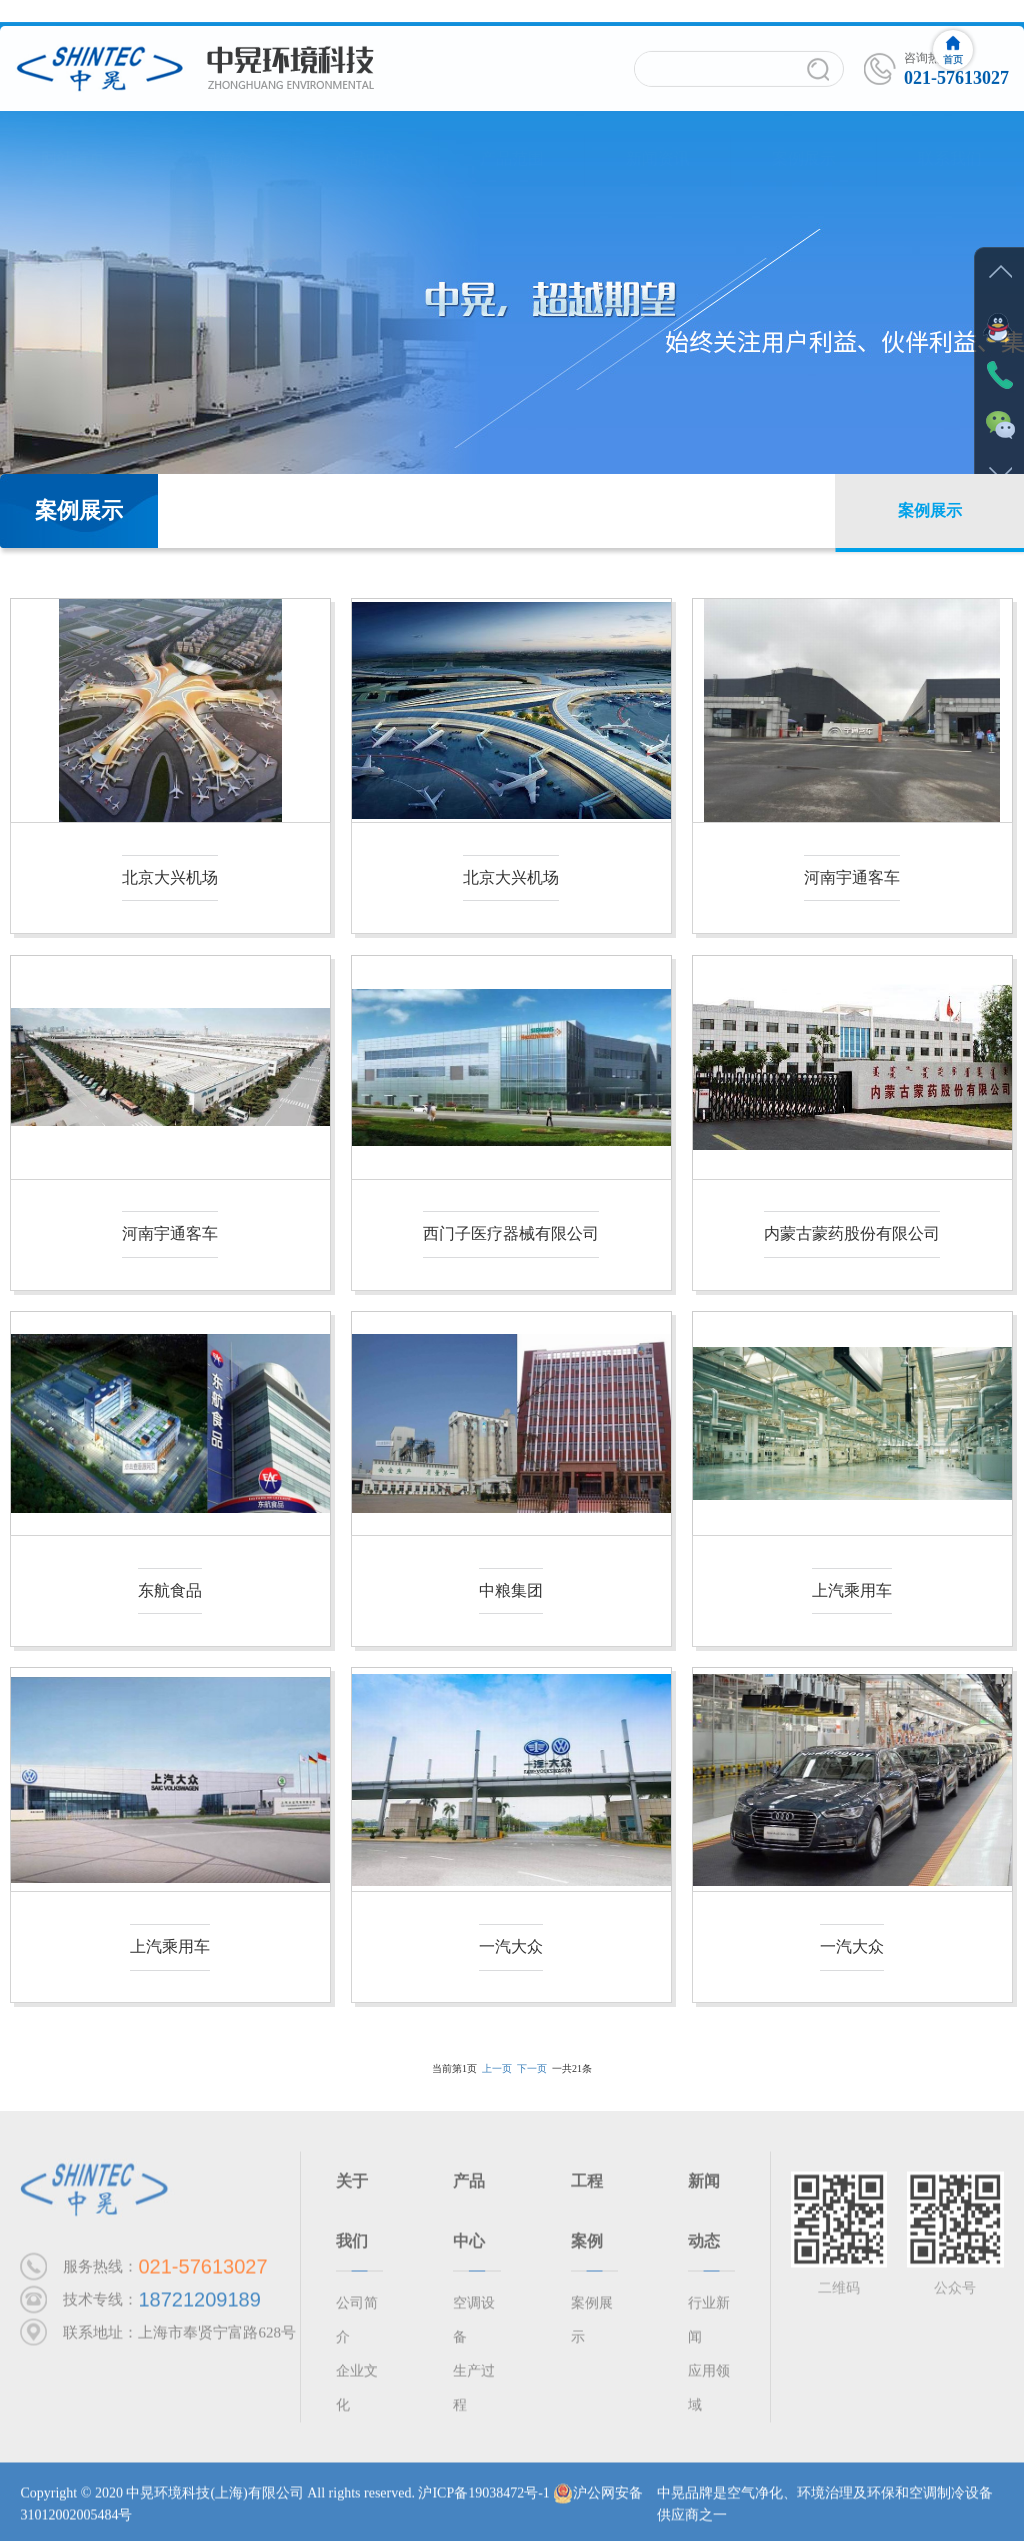 The height and width of the screenshot is (2541, 1024). I want to click on 联系我们, so click(950, 139).